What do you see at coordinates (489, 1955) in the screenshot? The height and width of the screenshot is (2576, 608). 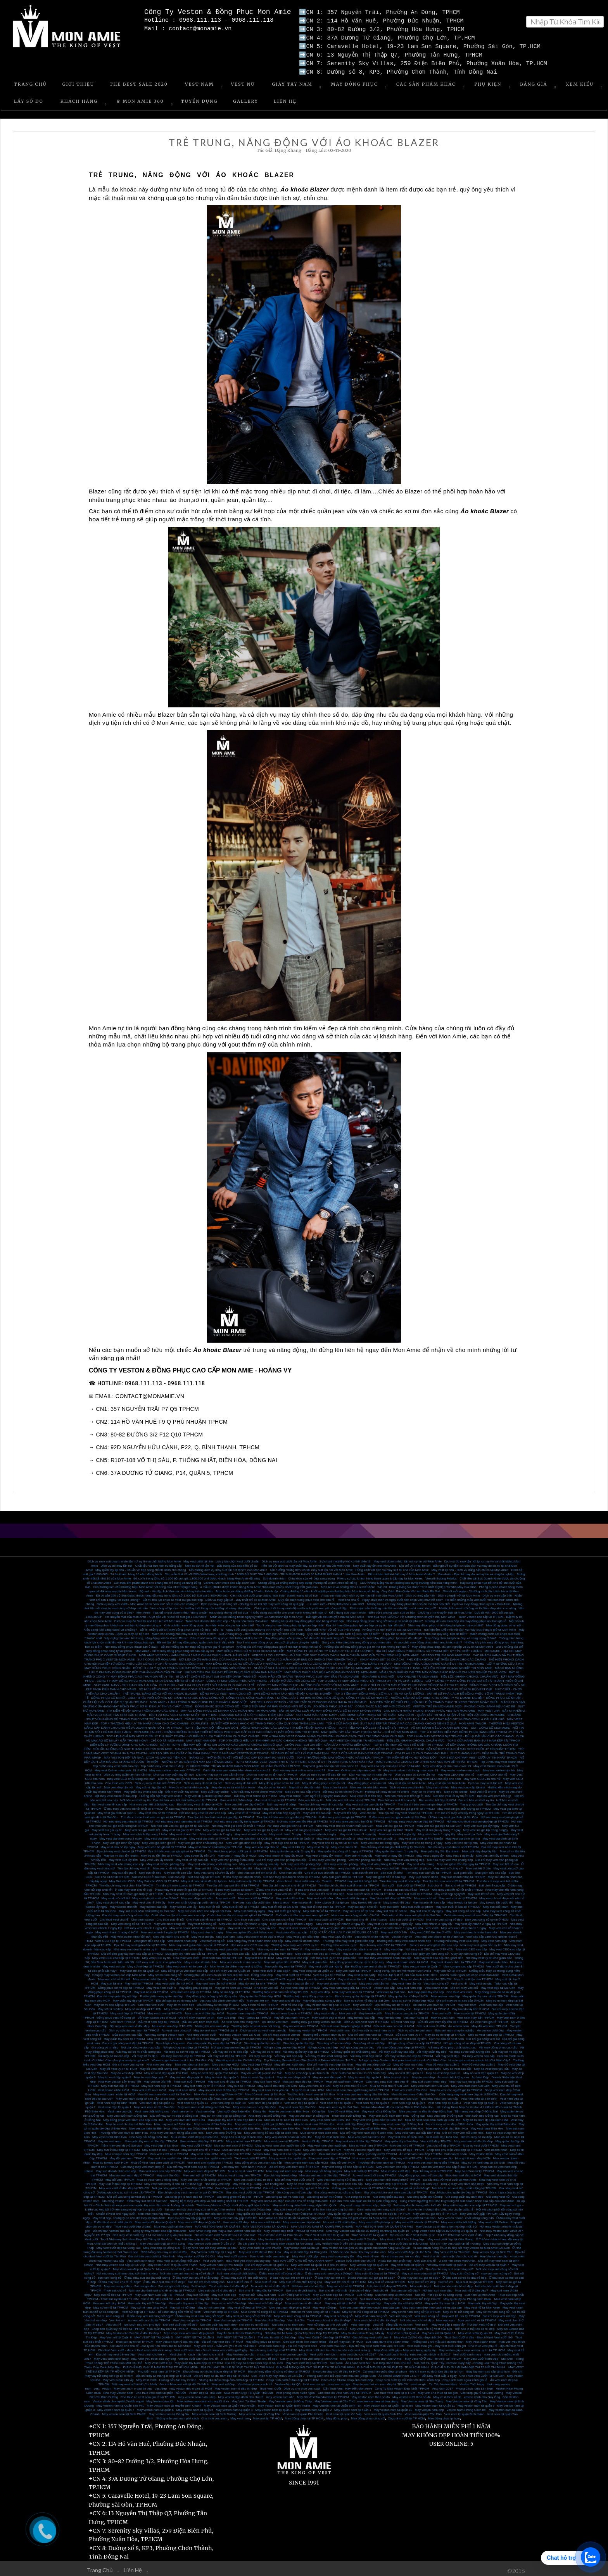 I see `Nơi may vest uy tín cho giám đốc` at bounding box center [489, 1955].